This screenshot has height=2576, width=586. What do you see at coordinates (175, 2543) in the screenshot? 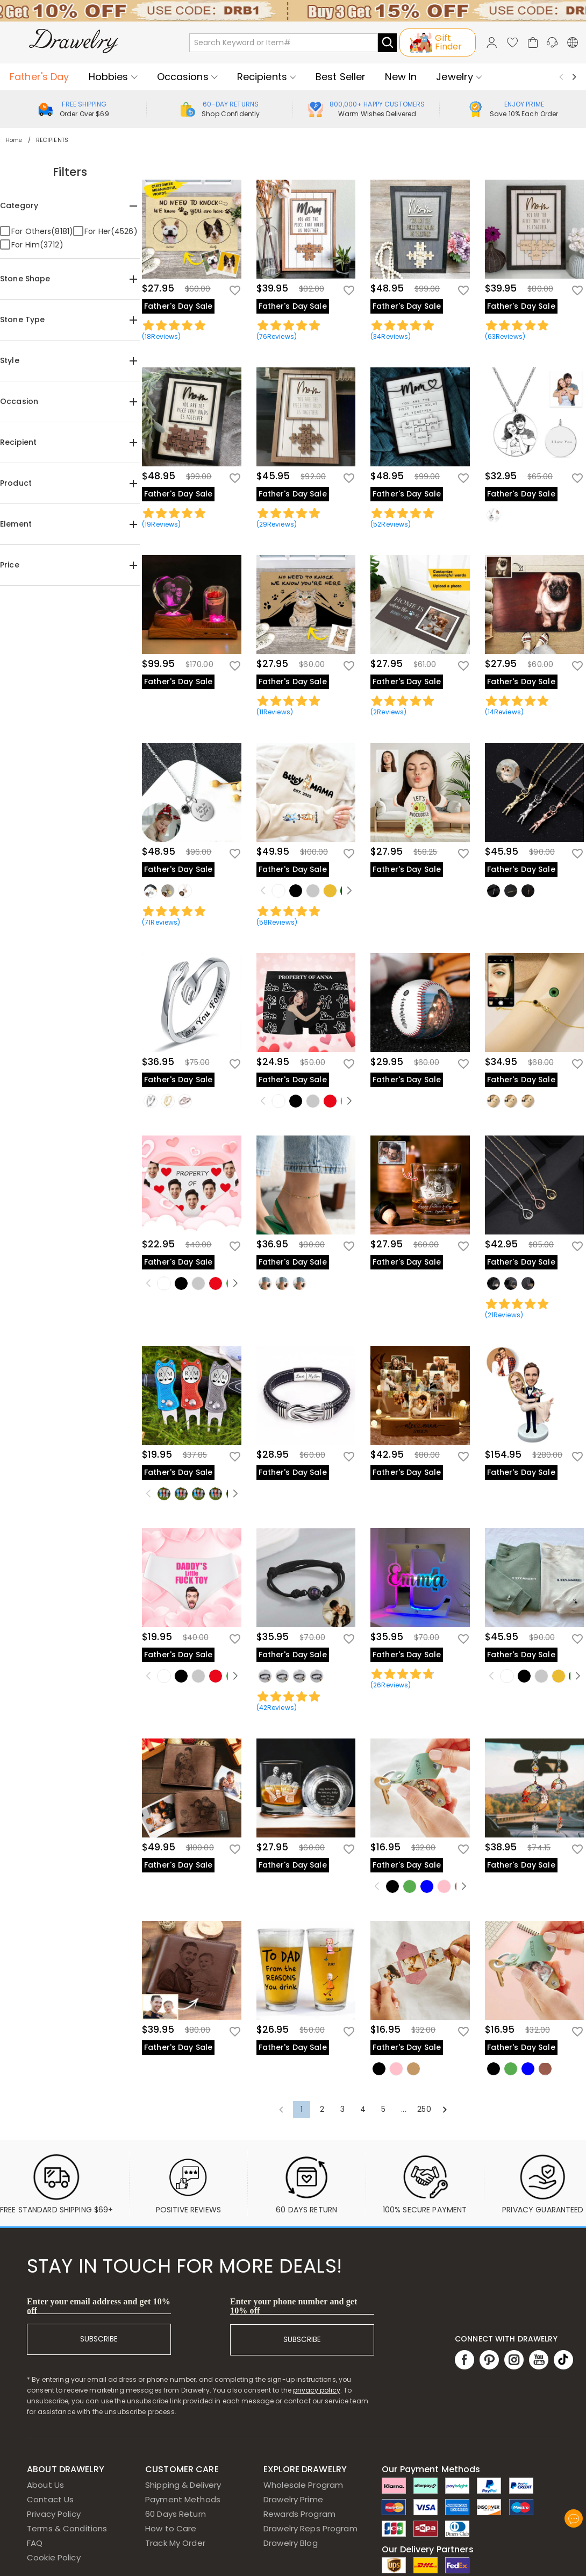
I see `Track My Order` at bounding box center [175, 2543].